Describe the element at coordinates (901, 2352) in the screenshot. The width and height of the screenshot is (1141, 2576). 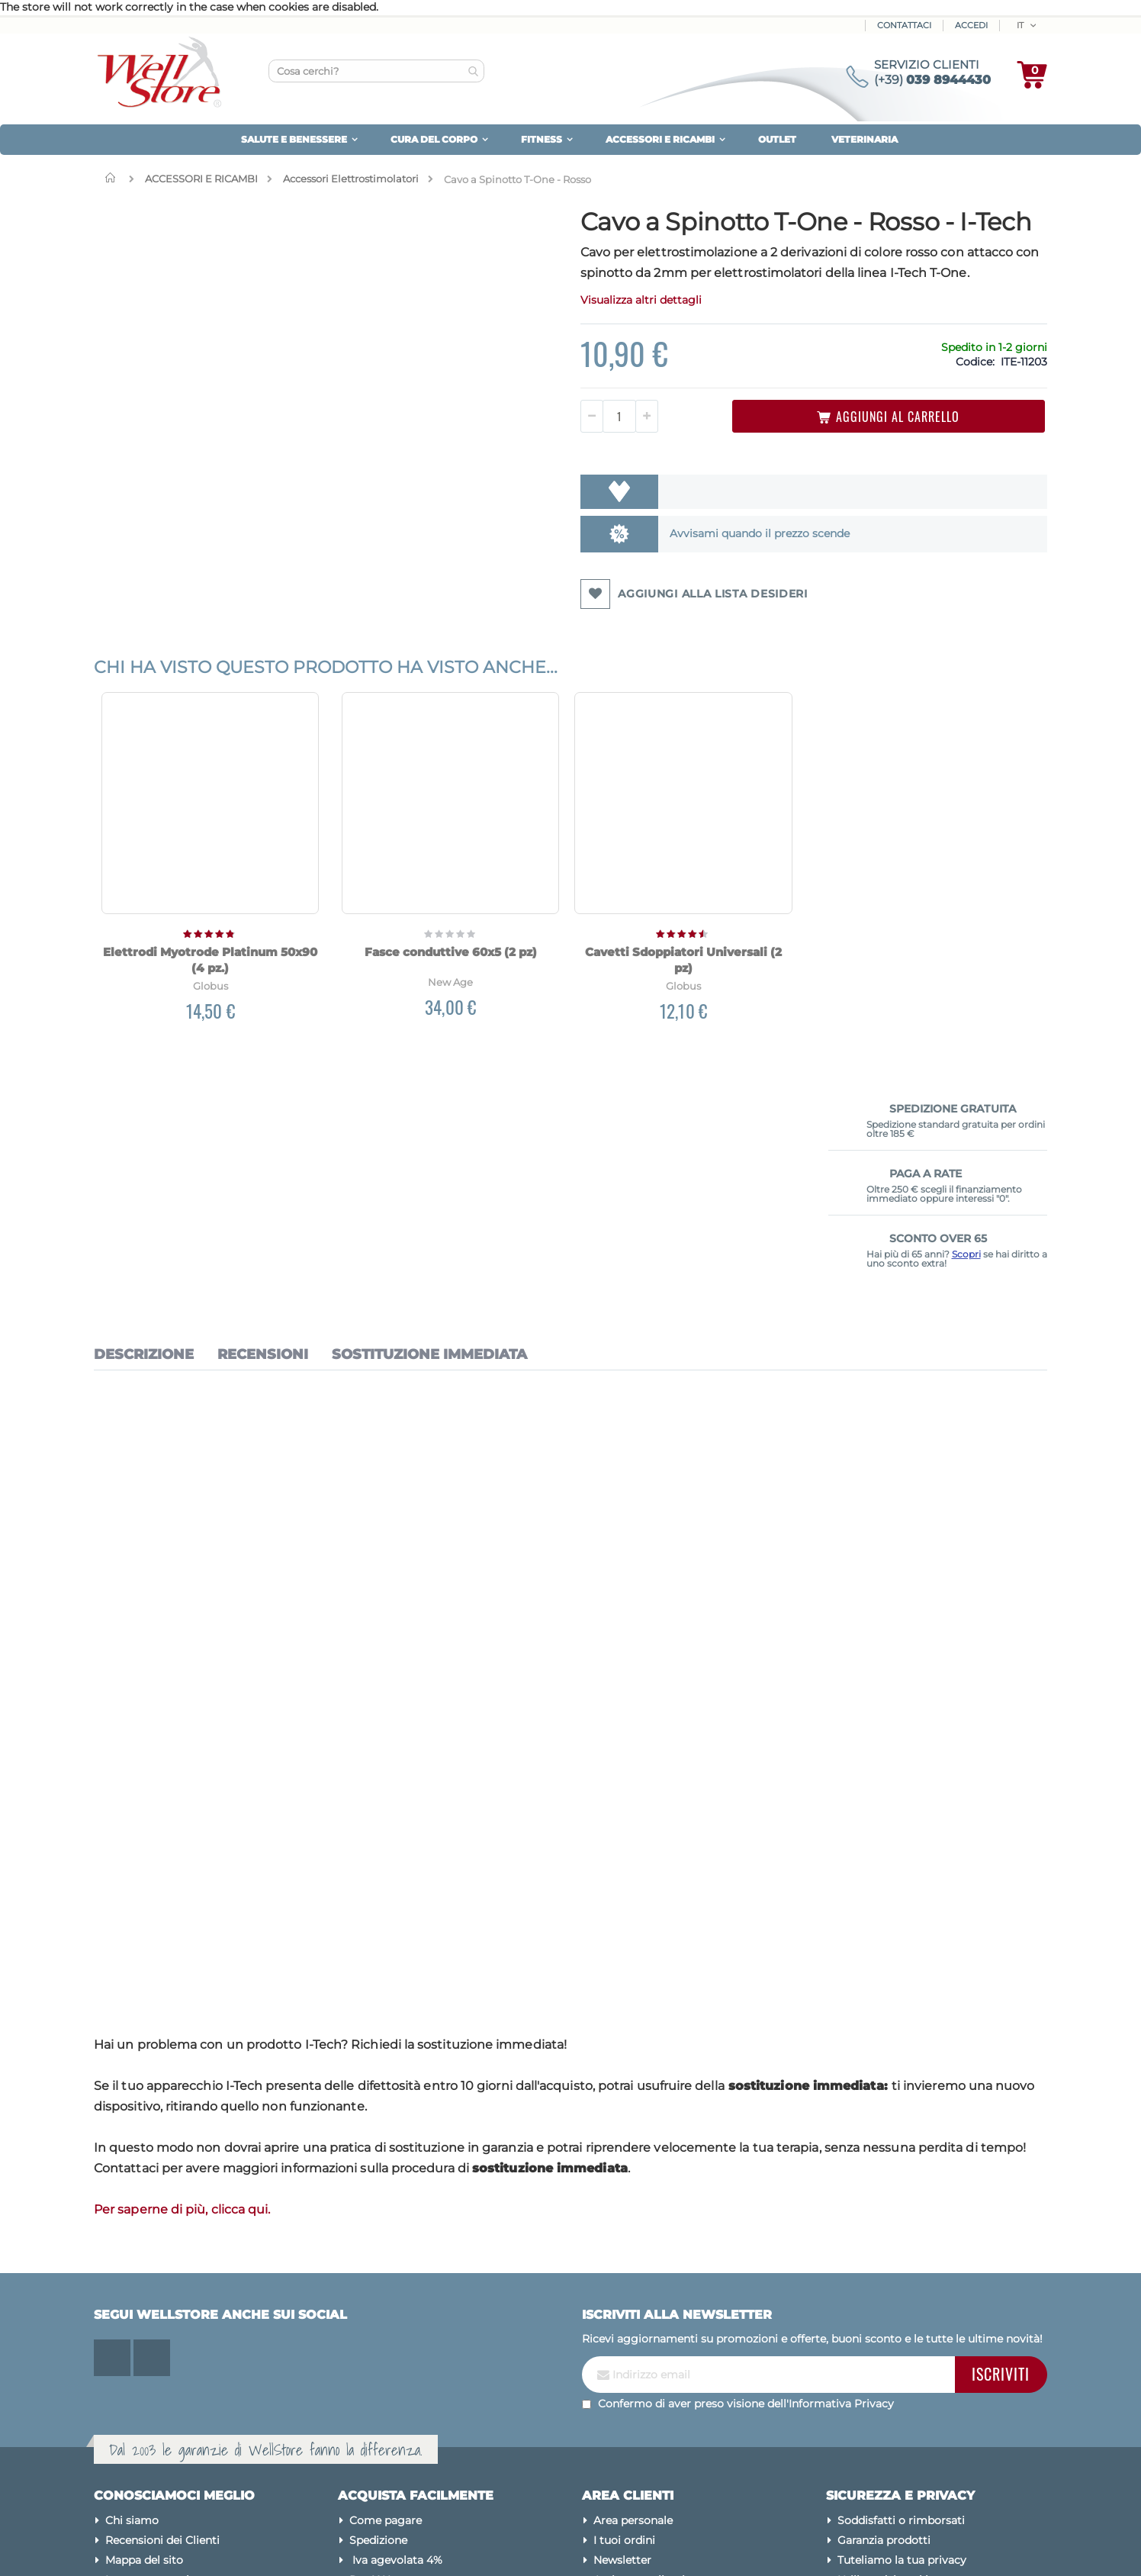
I see `Tuteliamo la tua privacy` at that location.